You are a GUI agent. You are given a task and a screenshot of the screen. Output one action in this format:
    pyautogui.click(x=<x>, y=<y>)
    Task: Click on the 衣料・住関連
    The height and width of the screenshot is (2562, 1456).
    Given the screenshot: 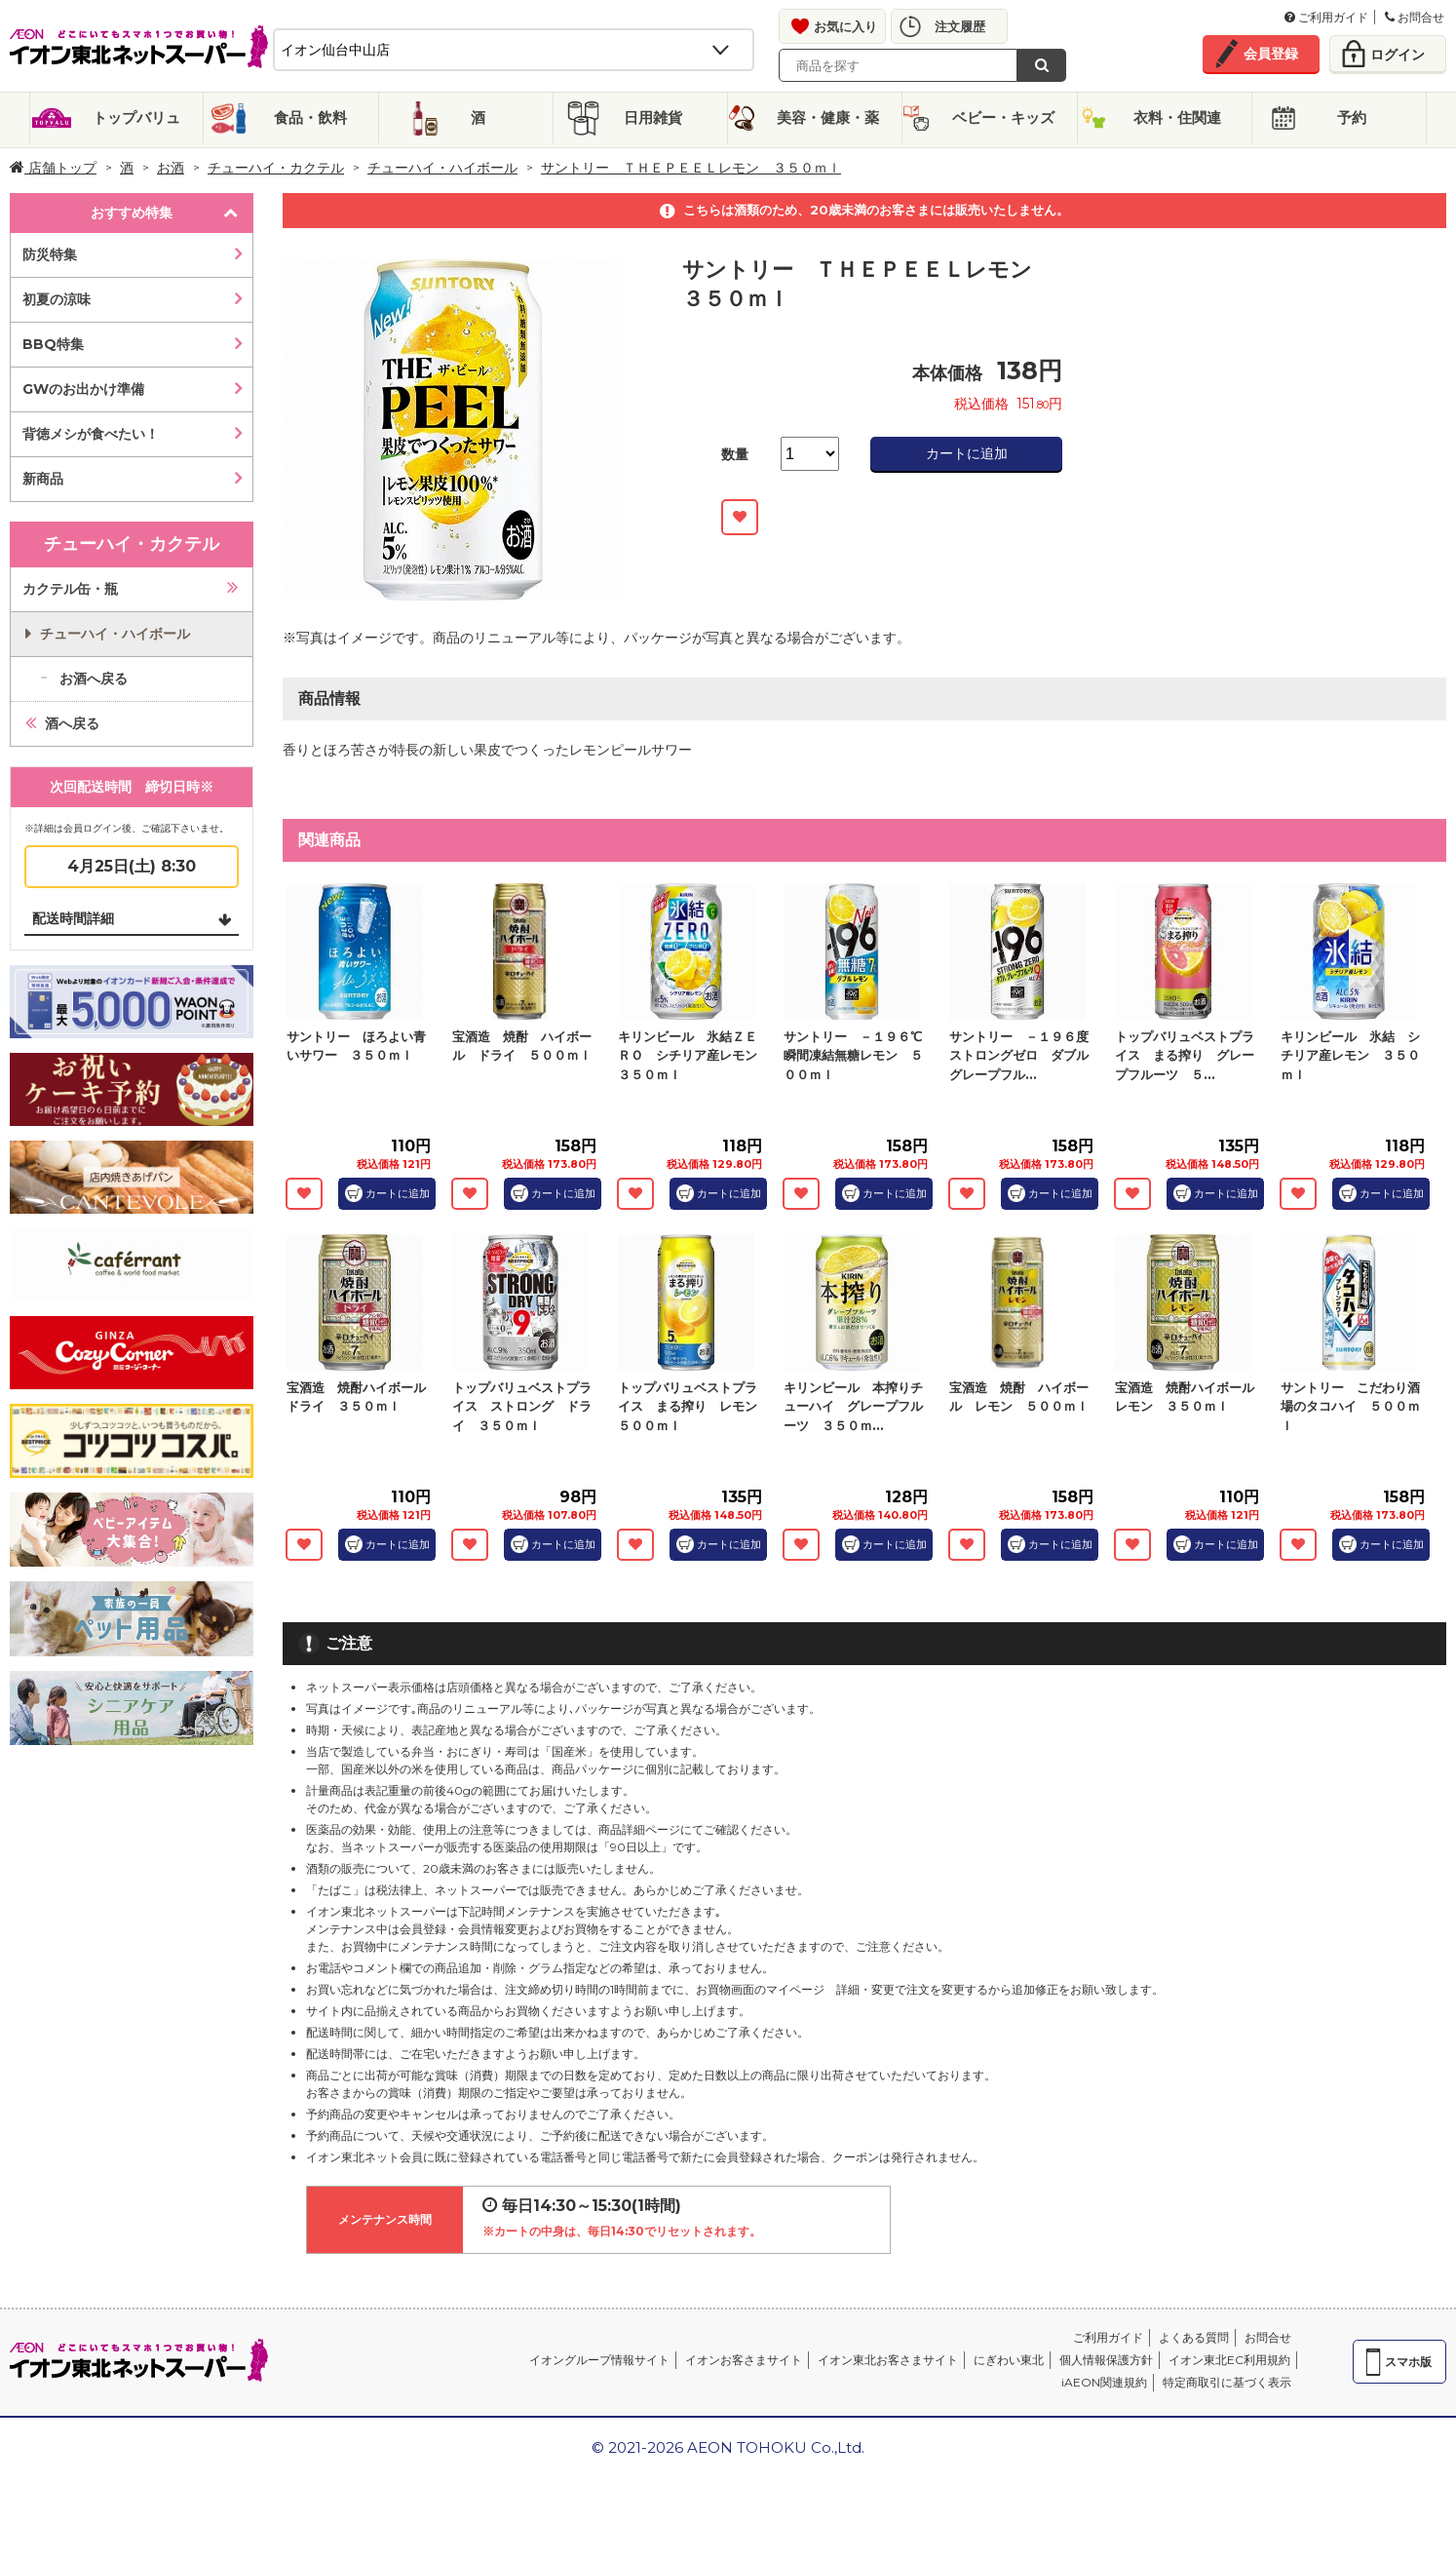 What is the action you would take?
    pyautogui.click(x=1177, y=117)
    